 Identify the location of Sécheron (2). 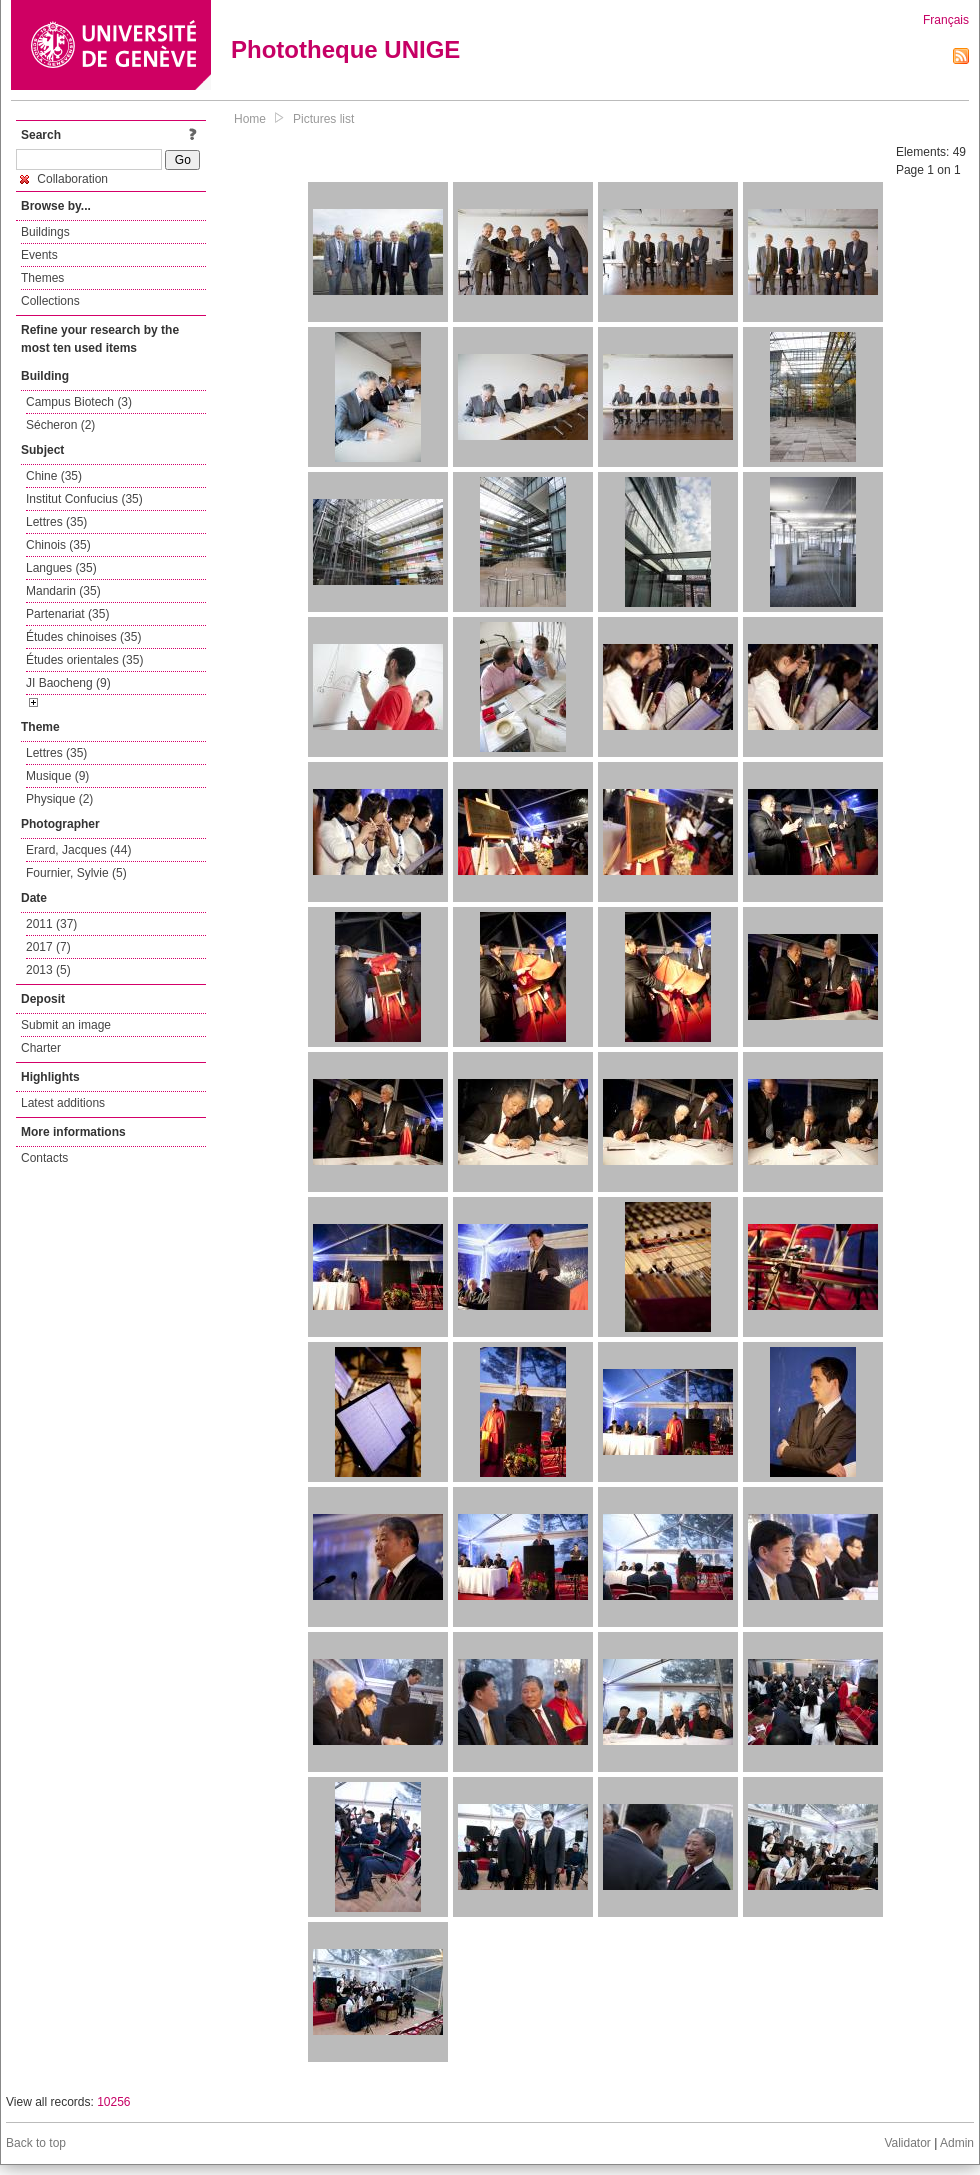
(60, 425).